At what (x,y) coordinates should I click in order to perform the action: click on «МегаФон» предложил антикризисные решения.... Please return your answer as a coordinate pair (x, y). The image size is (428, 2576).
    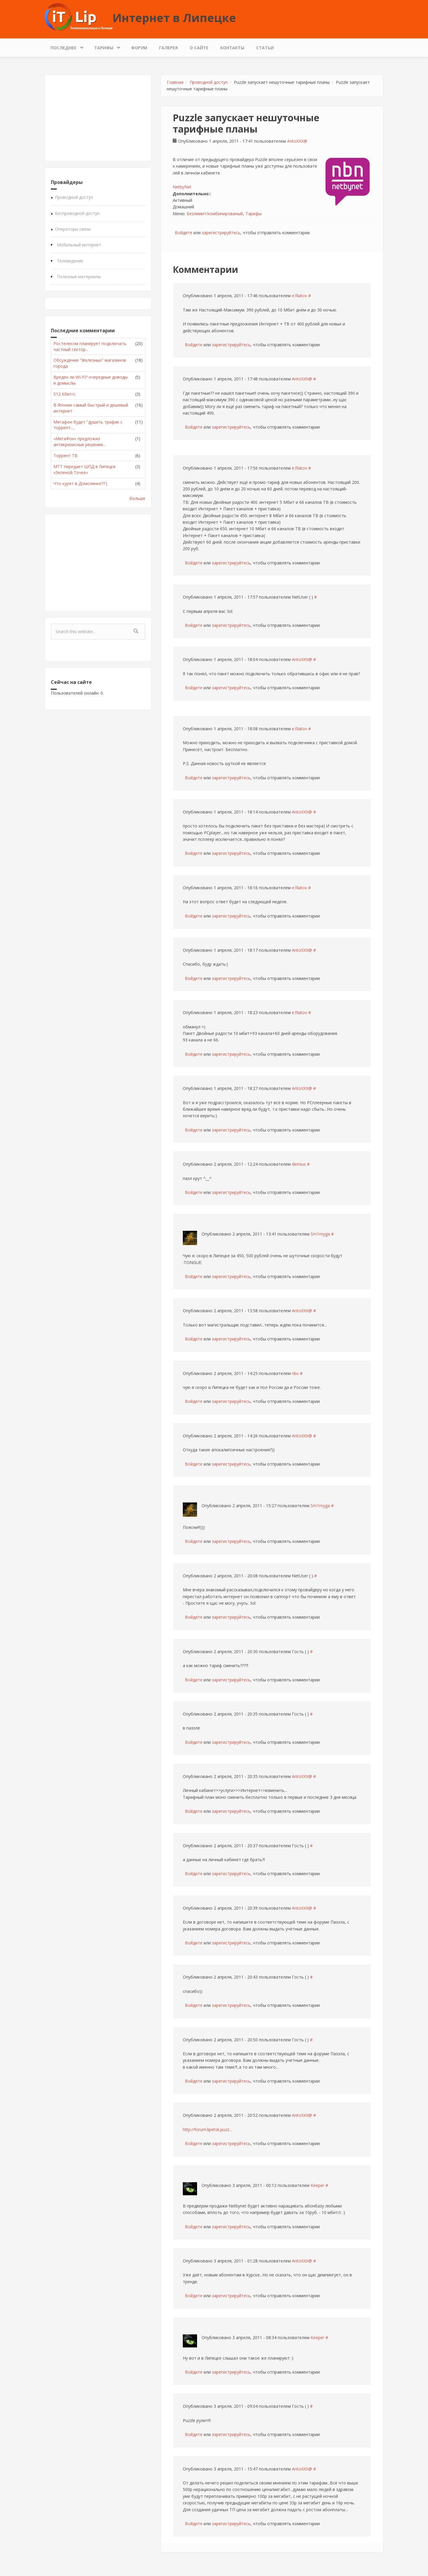
    Looking at the image, I should click on (80, 441).